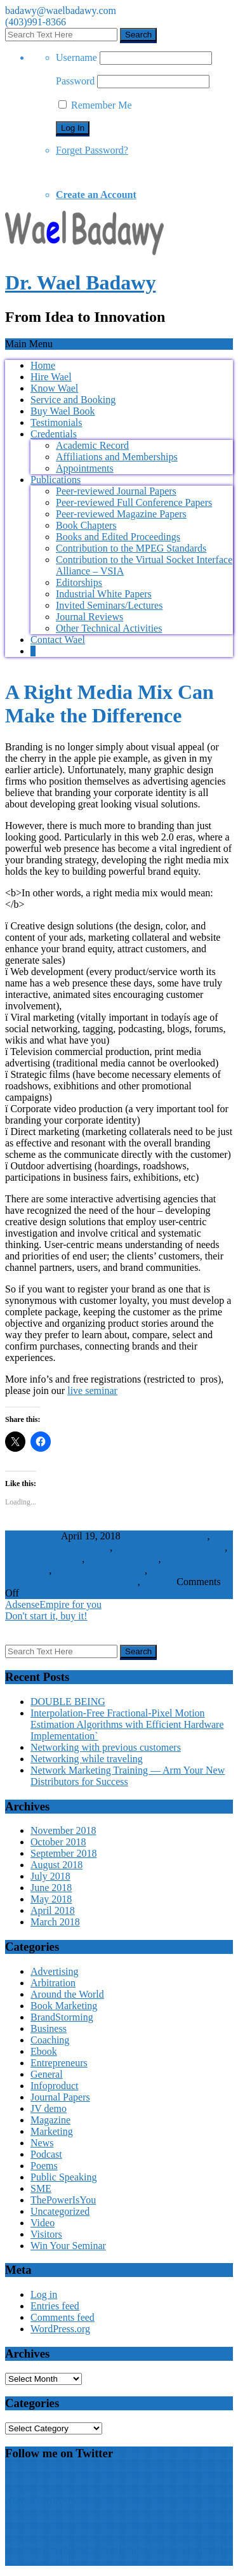 Image resolution: width=238 pixels, height=2576 pixels. Describe the element at coordinates (53, 1604) in the screenshot. I see `AdsenseEmpire for you` at that location.